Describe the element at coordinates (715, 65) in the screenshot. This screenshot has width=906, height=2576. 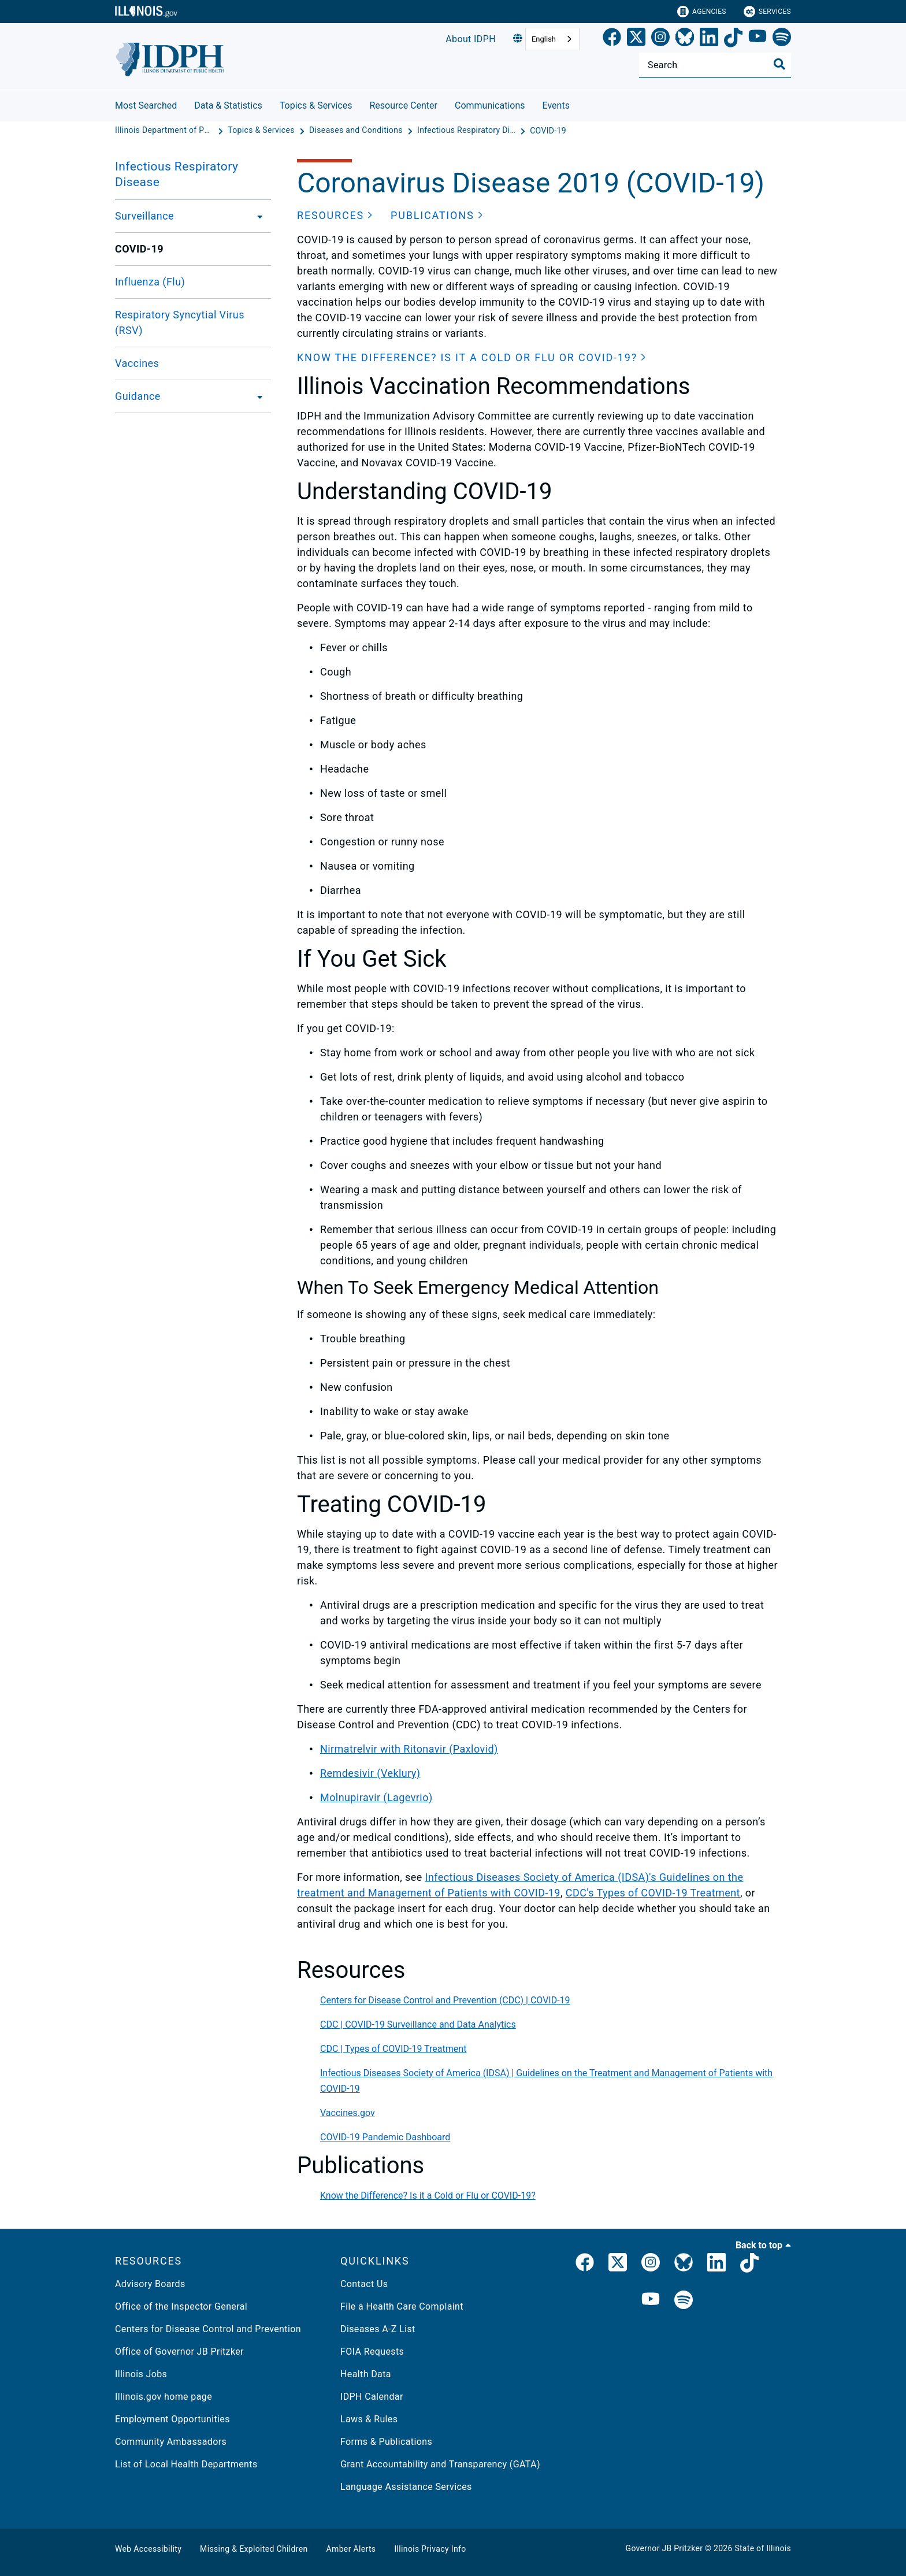
I see `[Search]` at that location.